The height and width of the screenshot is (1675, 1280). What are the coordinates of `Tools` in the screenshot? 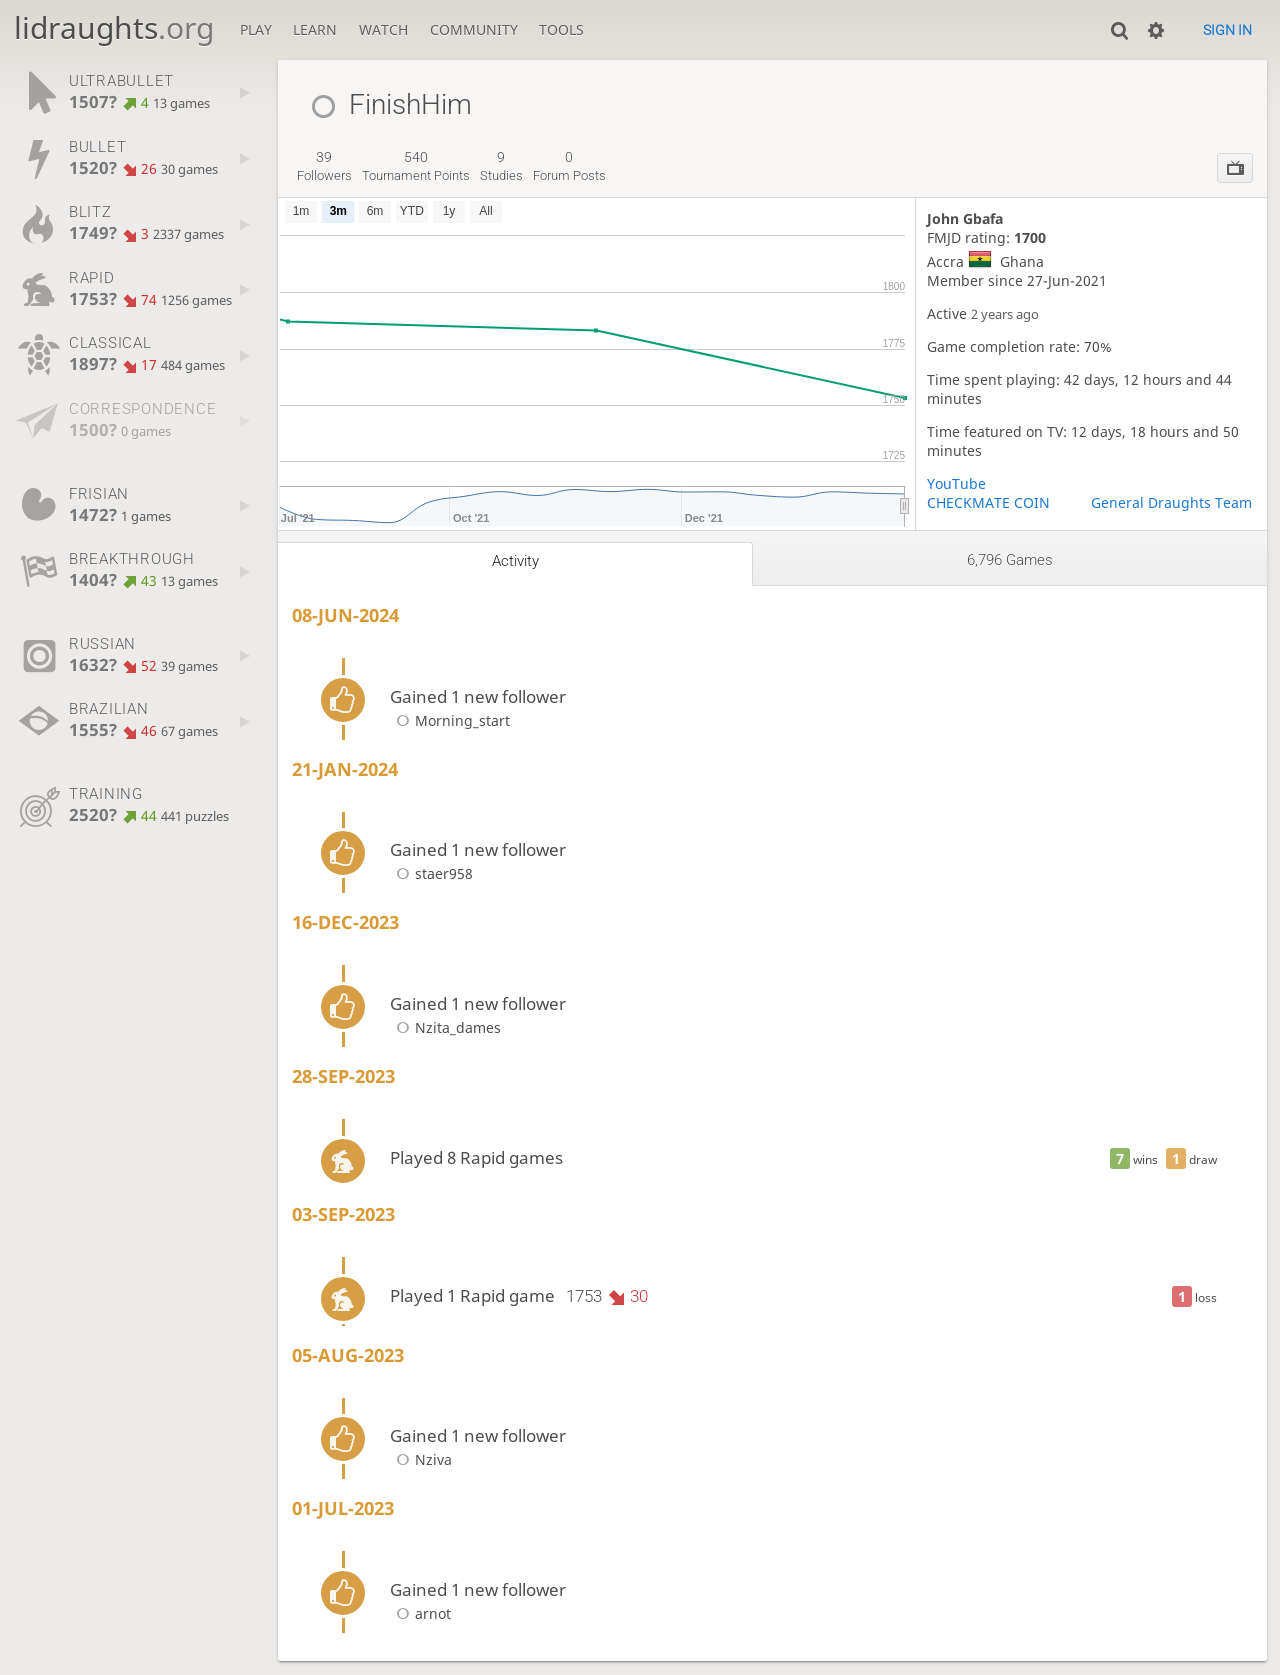 It's located at (561, 29).